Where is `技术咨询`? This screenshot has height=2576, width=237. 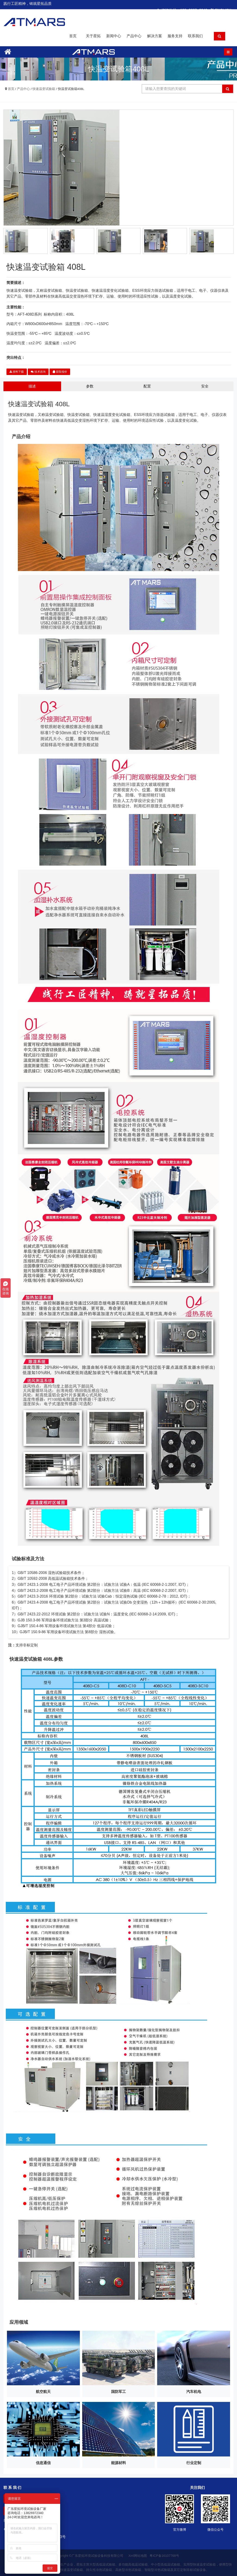
技术咨询 is located at coordinates (38, 371).